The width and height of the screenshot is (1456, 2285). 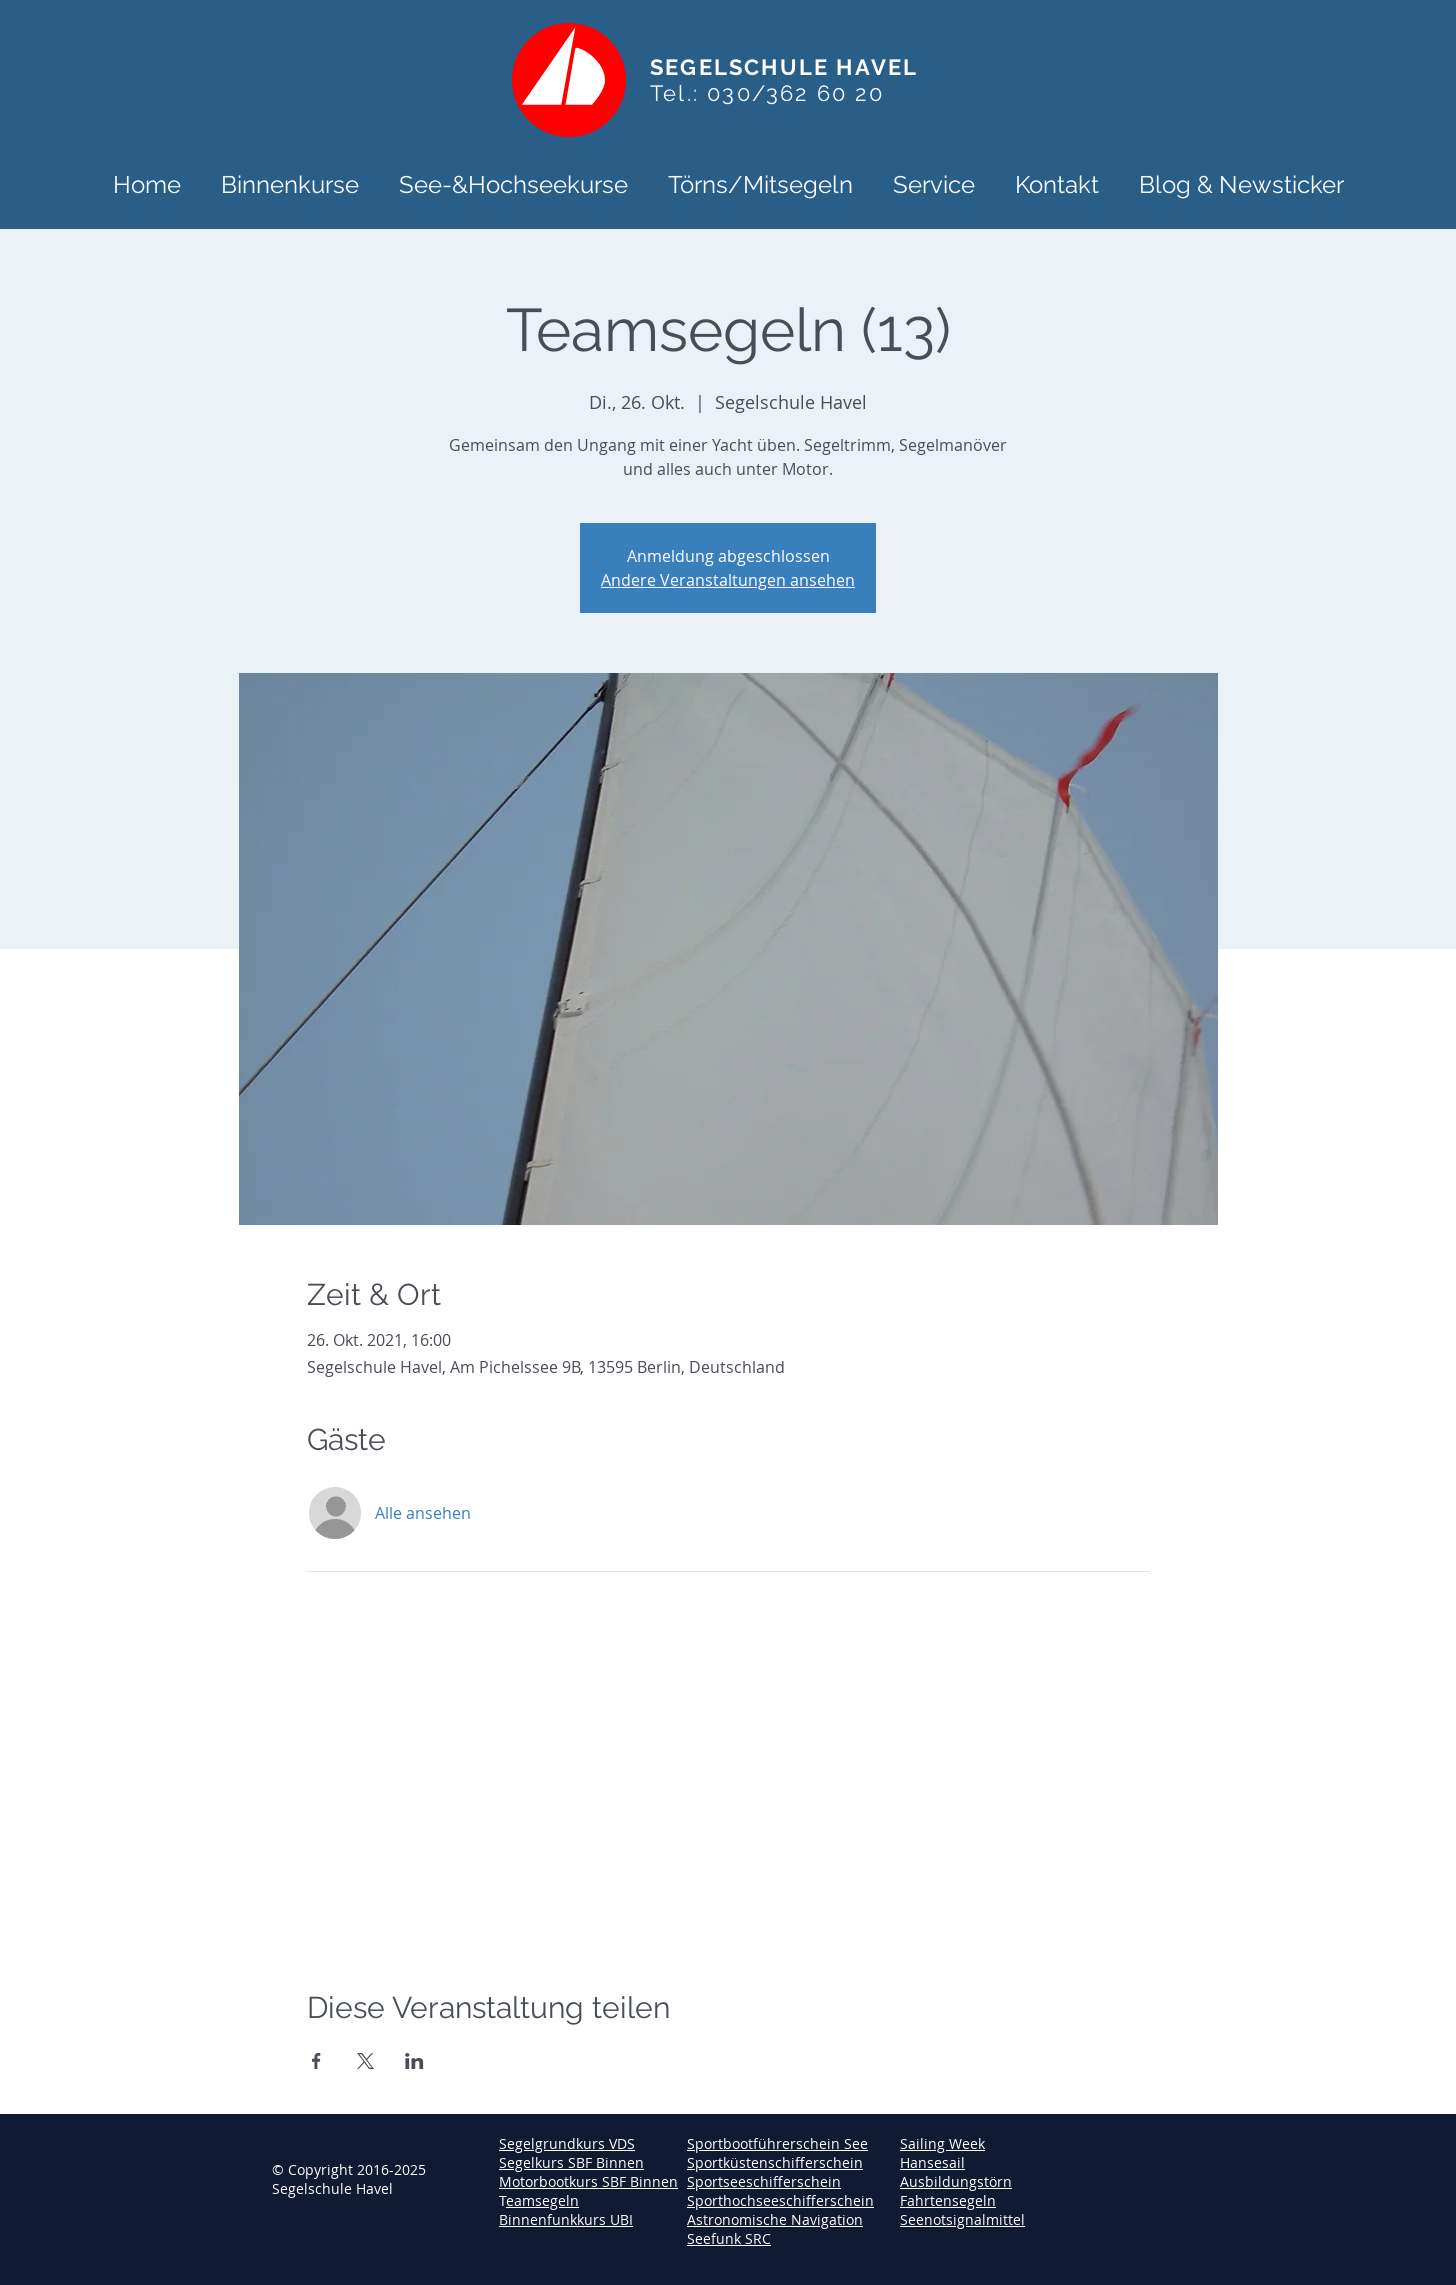 What do you see at coordinates (728, 580) in the screenshot?
I see `Andere Veranstaltungen ansehen` at bounding box center [728, 580].